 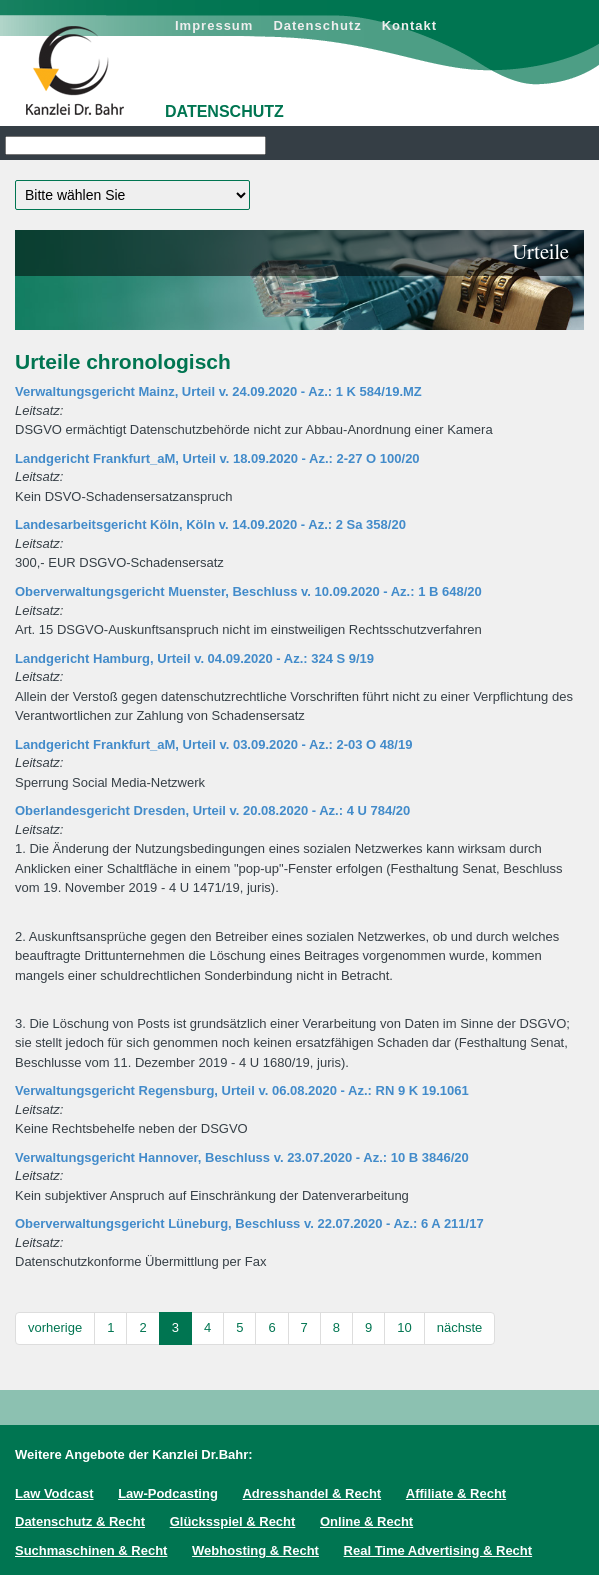 I want to click on Datenschutz, so click(x=317, y=25).